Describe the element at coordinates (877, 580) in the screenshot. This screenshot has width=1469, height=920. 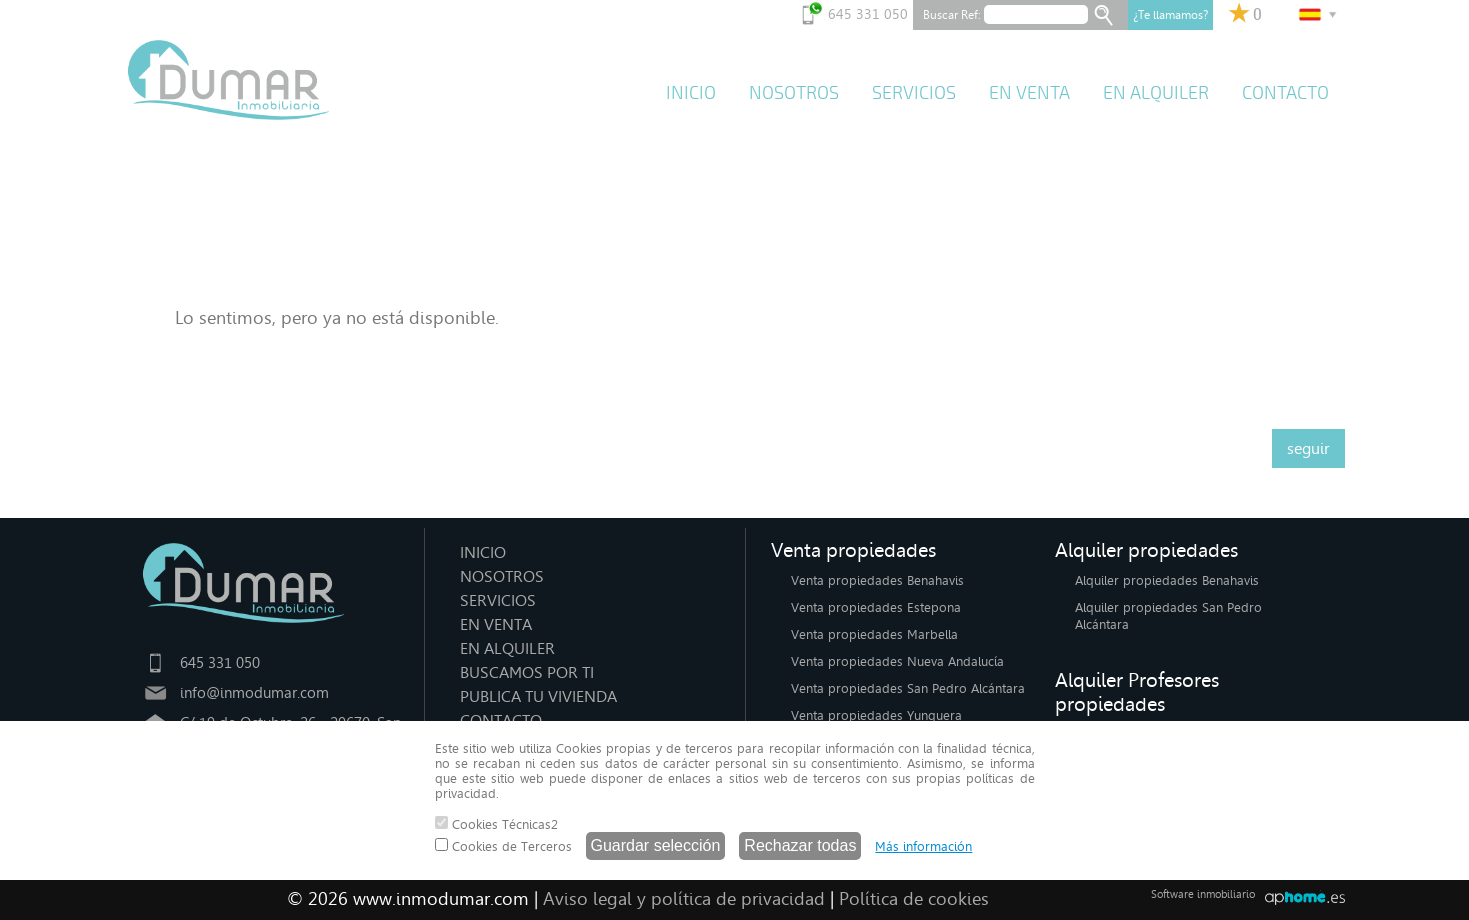
I see `Venta propiedades Benahavis` at that location.